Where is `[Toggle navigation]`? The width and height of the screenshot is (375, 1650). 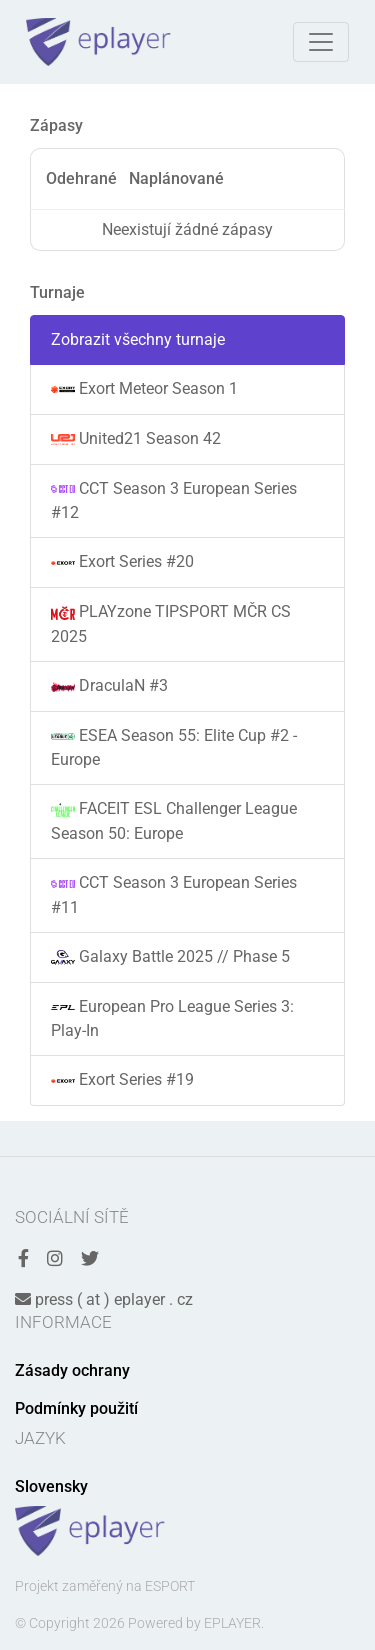
[Toggle navigation] is located at coordinates (321, 42).